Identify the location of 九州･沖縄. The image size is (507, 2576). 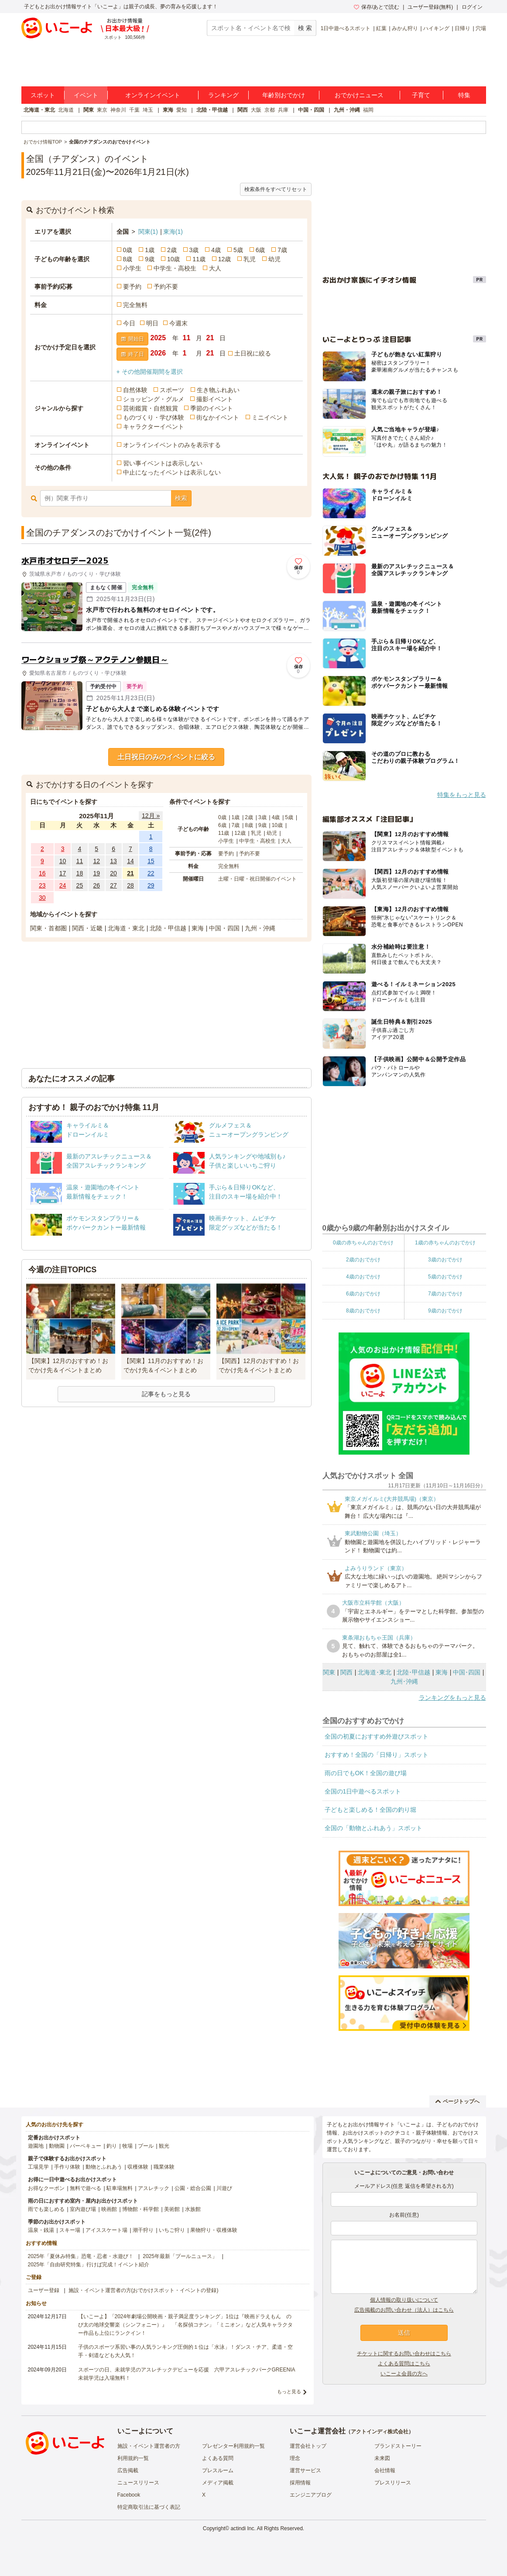
(404, 1681).